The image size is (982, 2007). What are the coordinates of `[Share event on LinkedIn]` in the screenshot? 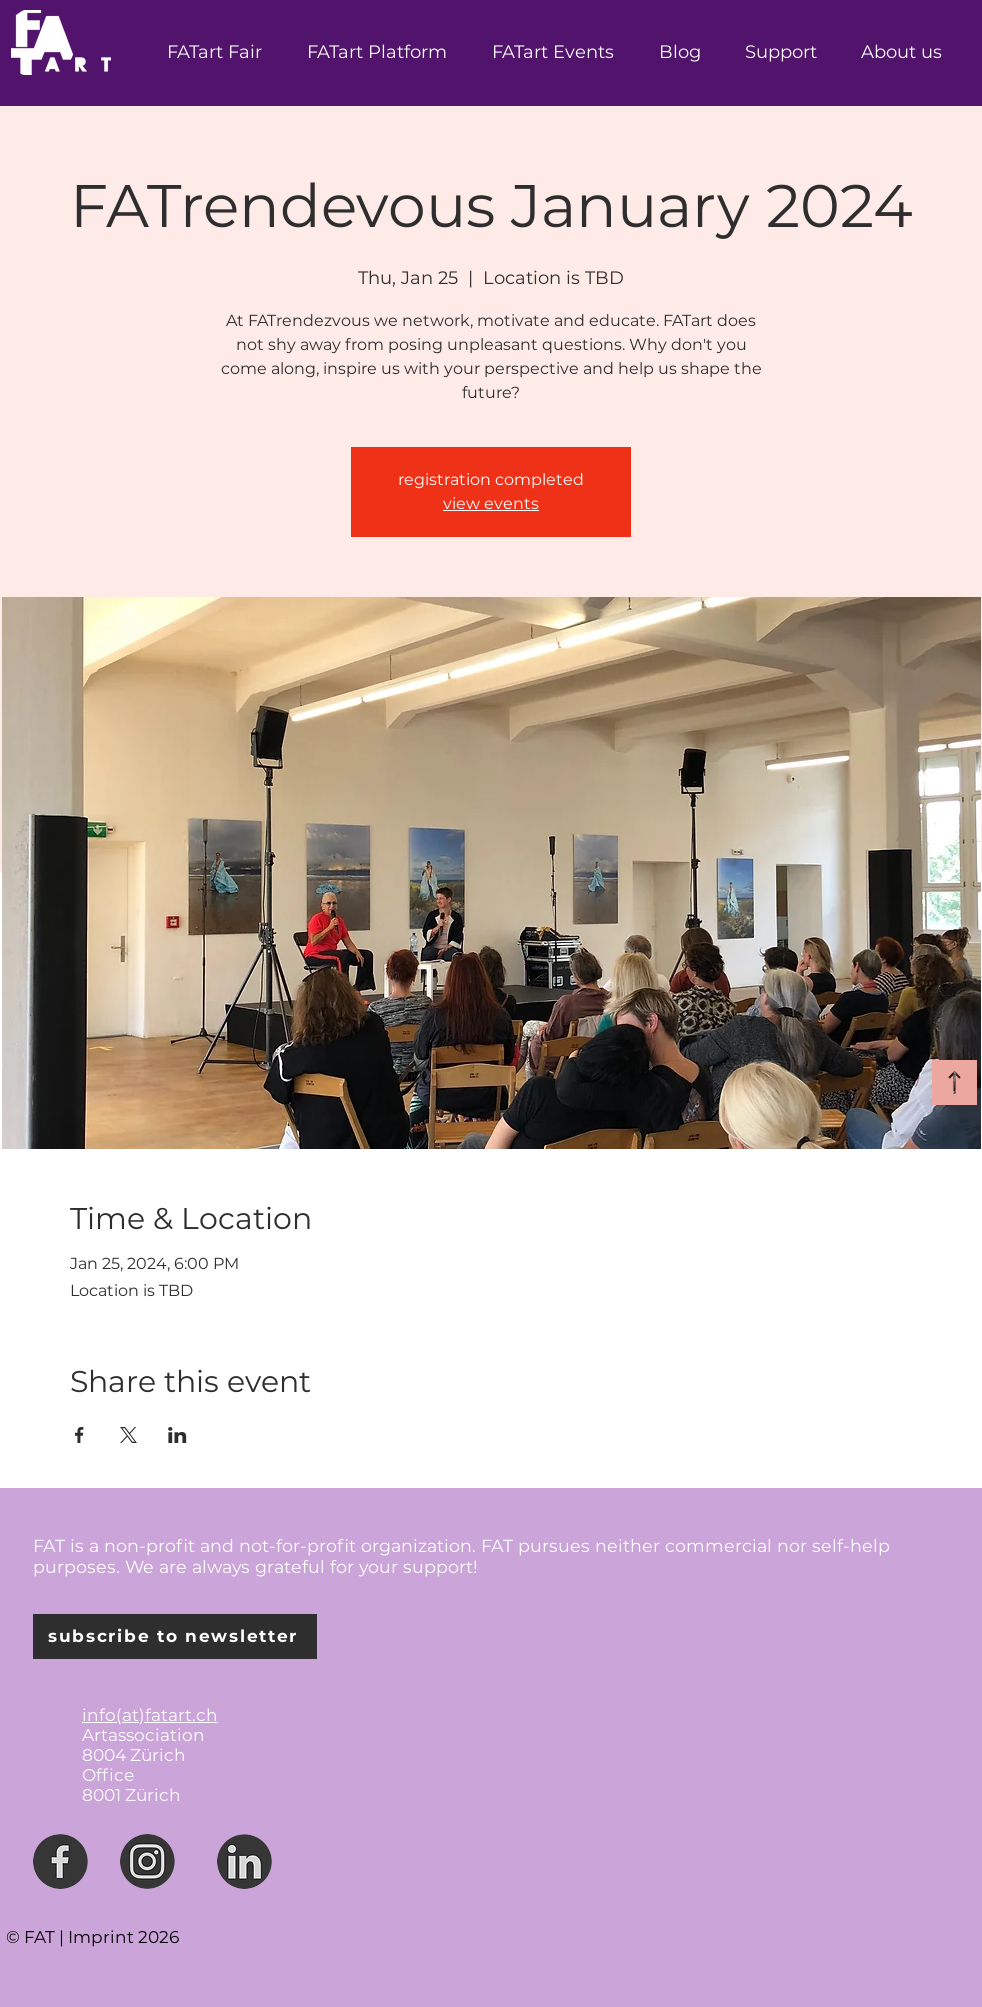 It's located at (177, 1435).